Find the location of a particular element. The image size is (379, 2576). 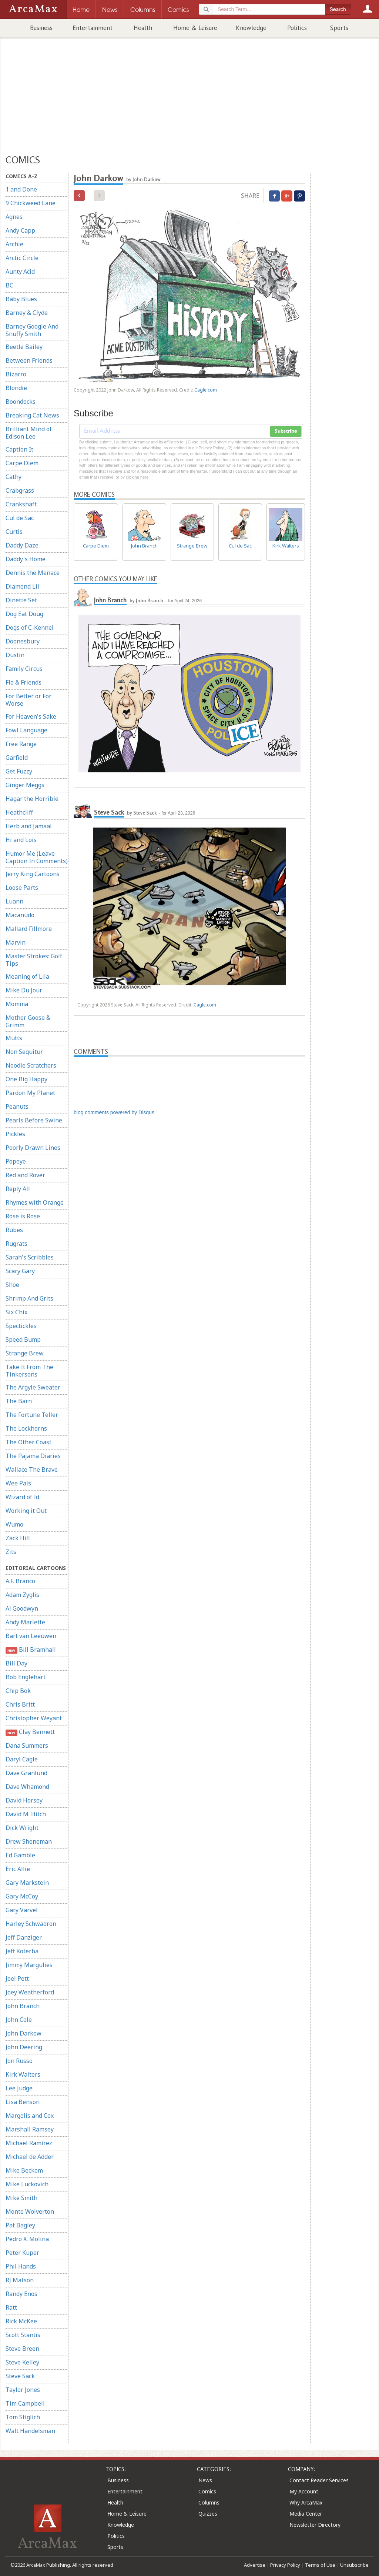

Ed Gamble is located at coordinates (20, 1855).